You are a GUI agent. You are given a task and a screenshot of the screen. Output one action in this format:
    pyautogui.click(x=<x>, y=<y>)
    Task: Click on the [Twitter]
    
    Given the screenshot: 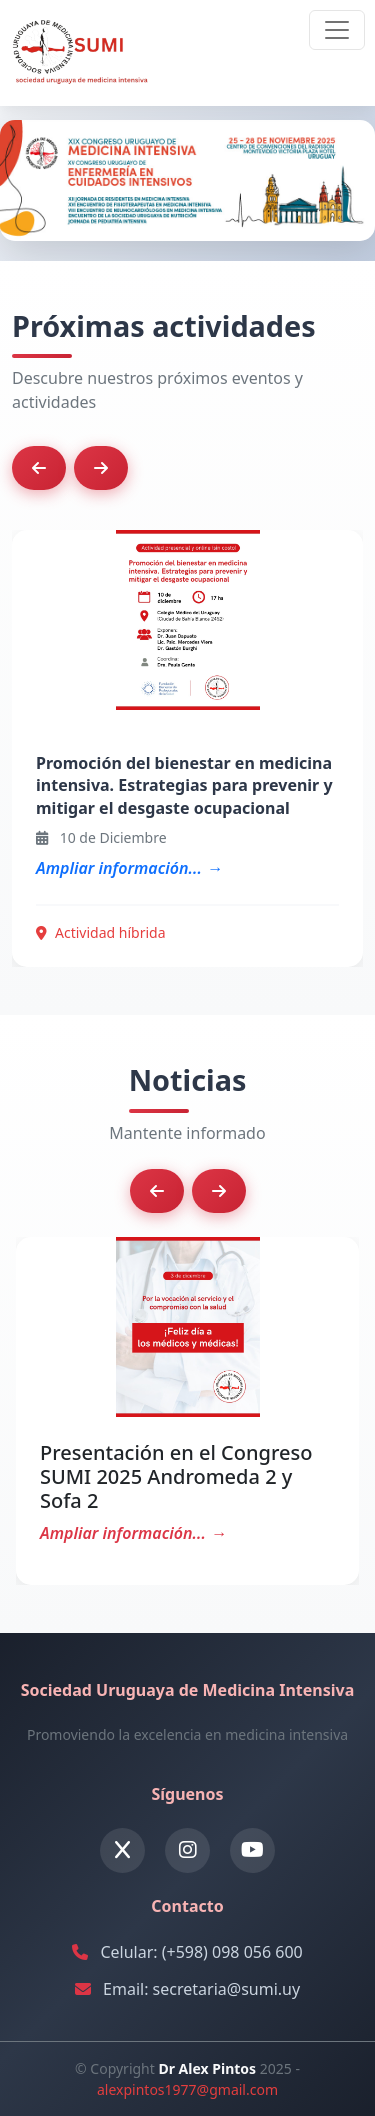 What is the action you would take?
    pyautogui.click(x=122, y=1850)
    